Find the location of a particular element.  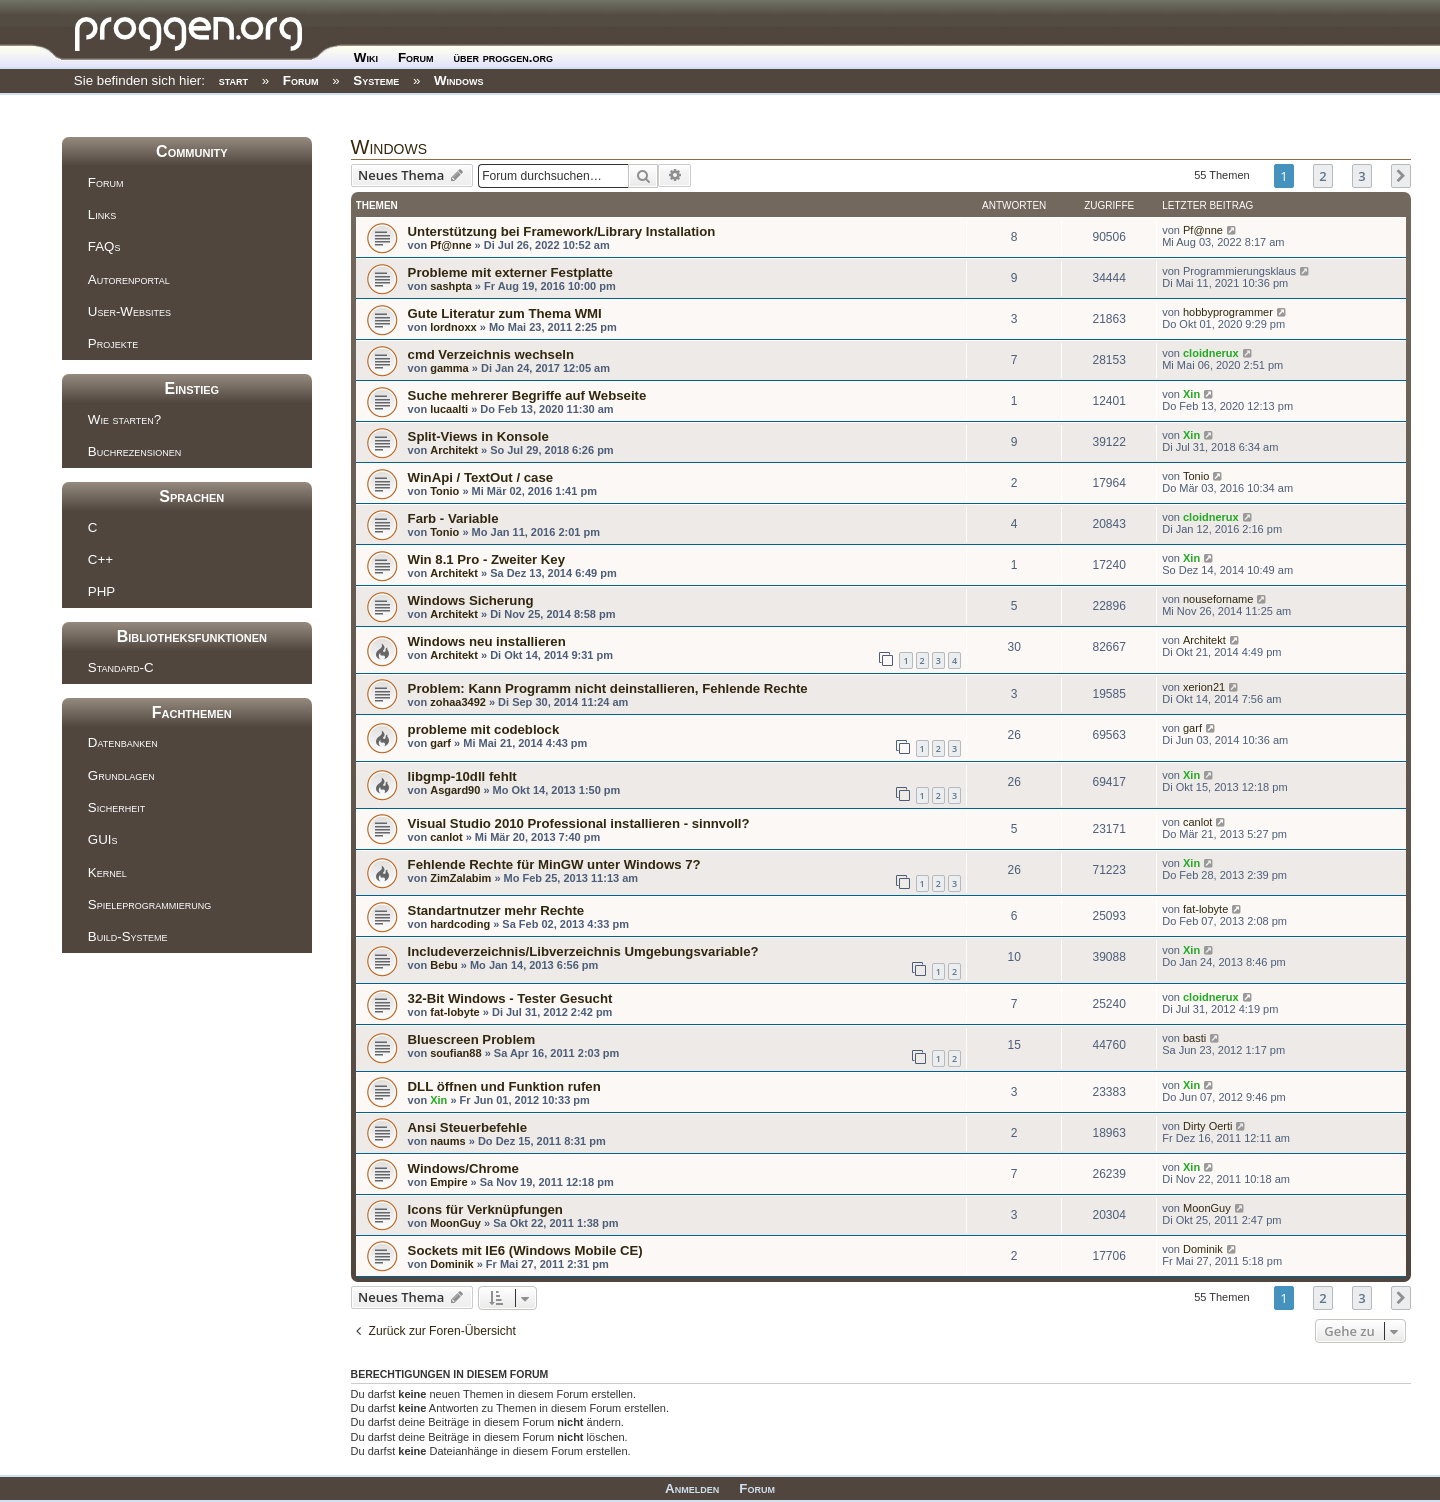

Buchrezensionen is located at coordinates (134, 451).